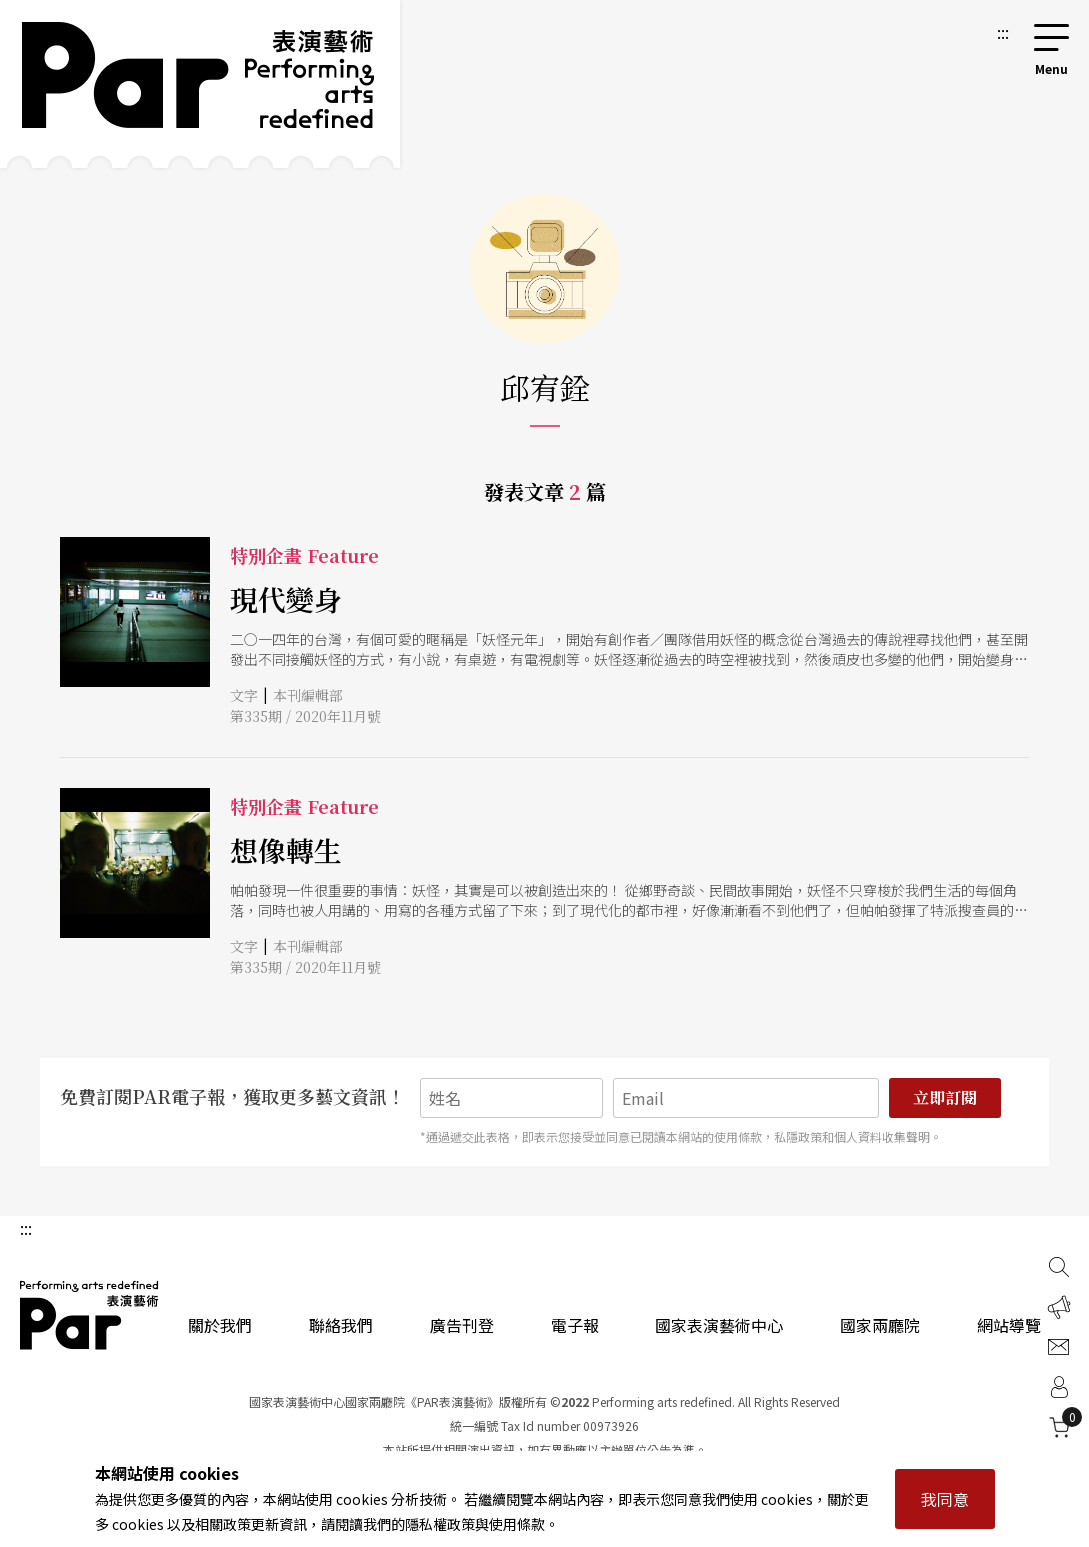  What do you see at coordinates (220, 1325) in the screenshot?
I see `關於我們` at bounding box center [220, 1325].